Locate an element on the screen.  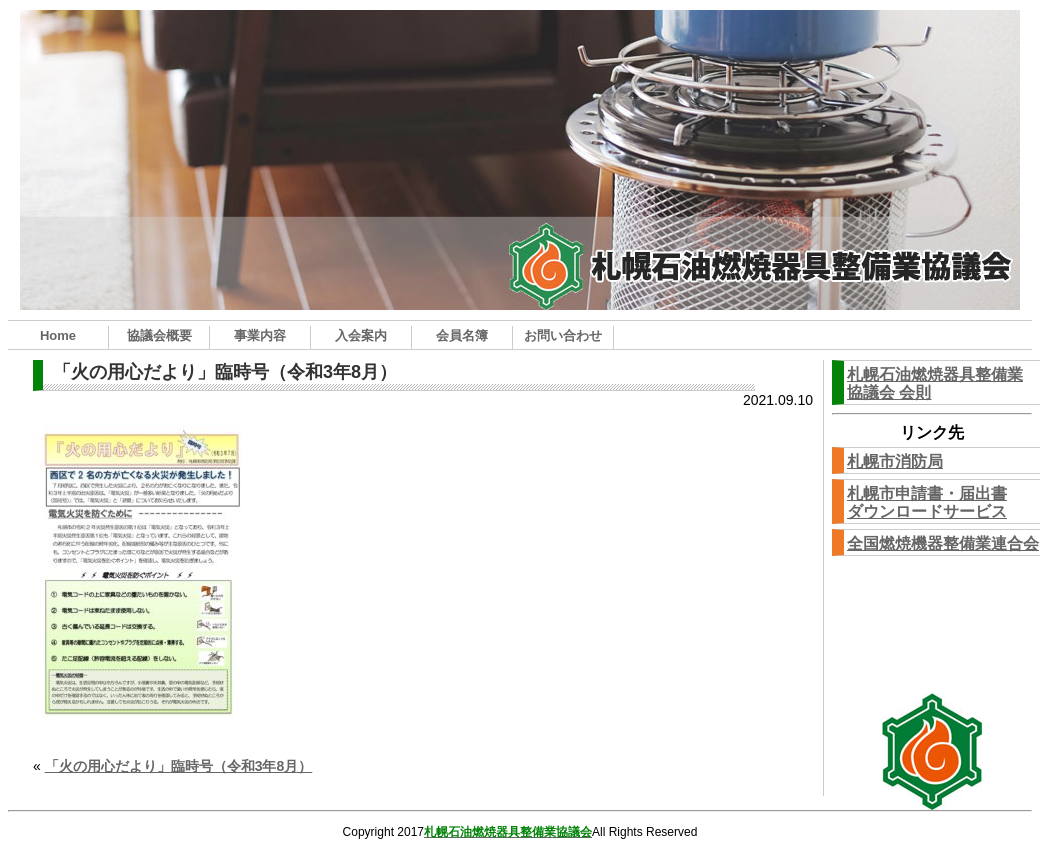
札幌市申請書・届出書ダウンロードサービス is located at coordinates (927, 502).